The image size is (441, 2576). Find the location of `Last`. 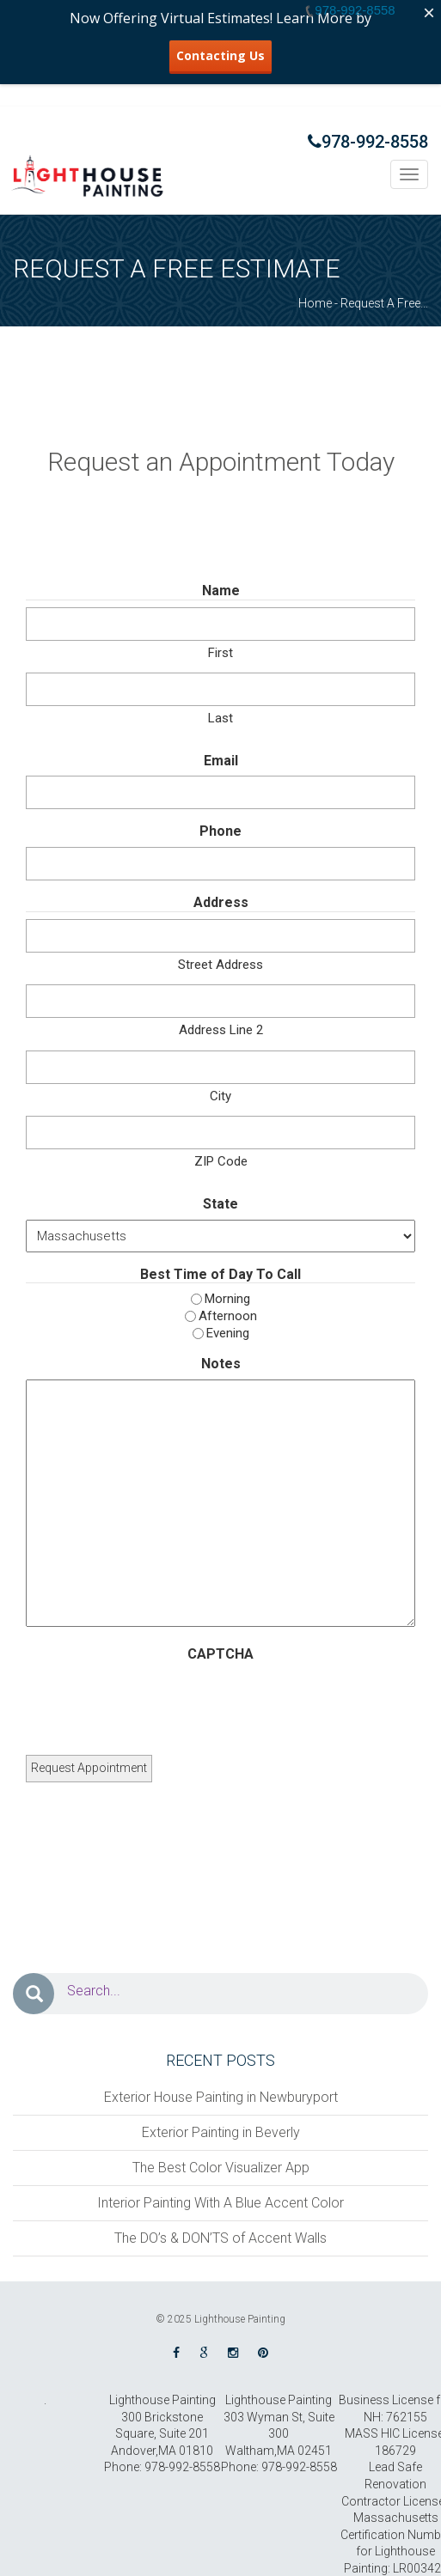

Last is located at coordinates (220, 718).